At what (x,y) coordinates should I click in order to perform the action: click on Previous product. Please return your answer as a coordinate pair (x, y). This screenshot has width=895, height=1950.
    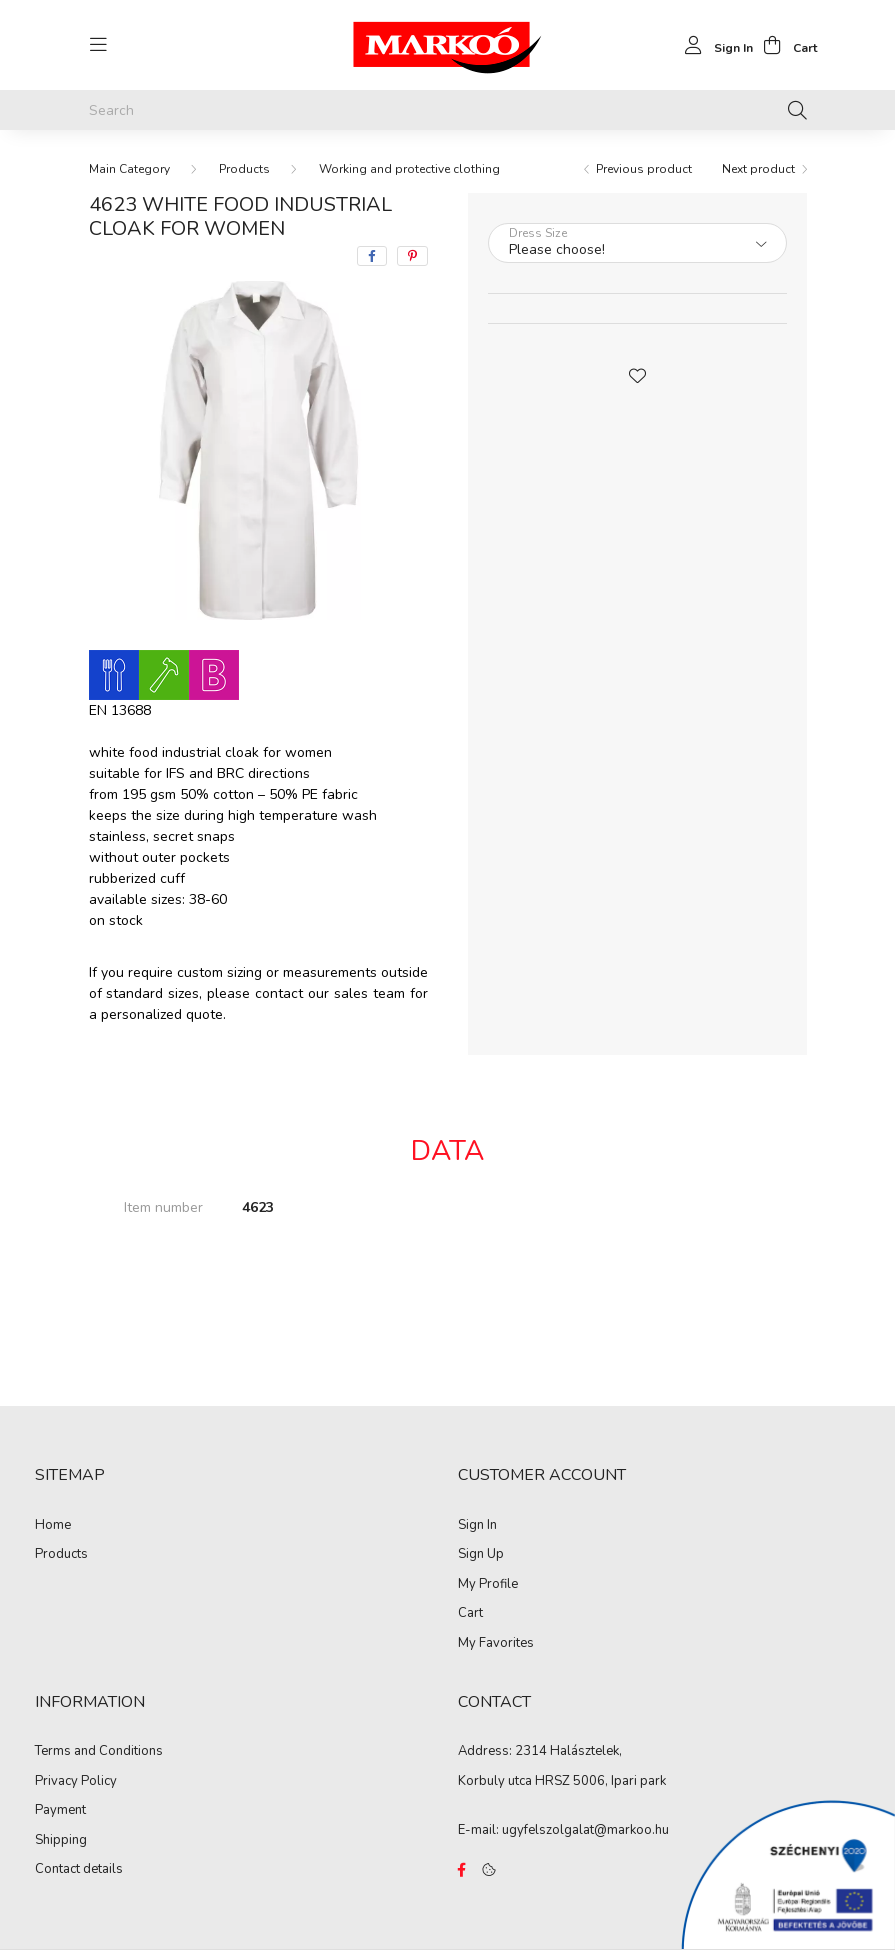
    Looking at the image, I should click on (644, 169).